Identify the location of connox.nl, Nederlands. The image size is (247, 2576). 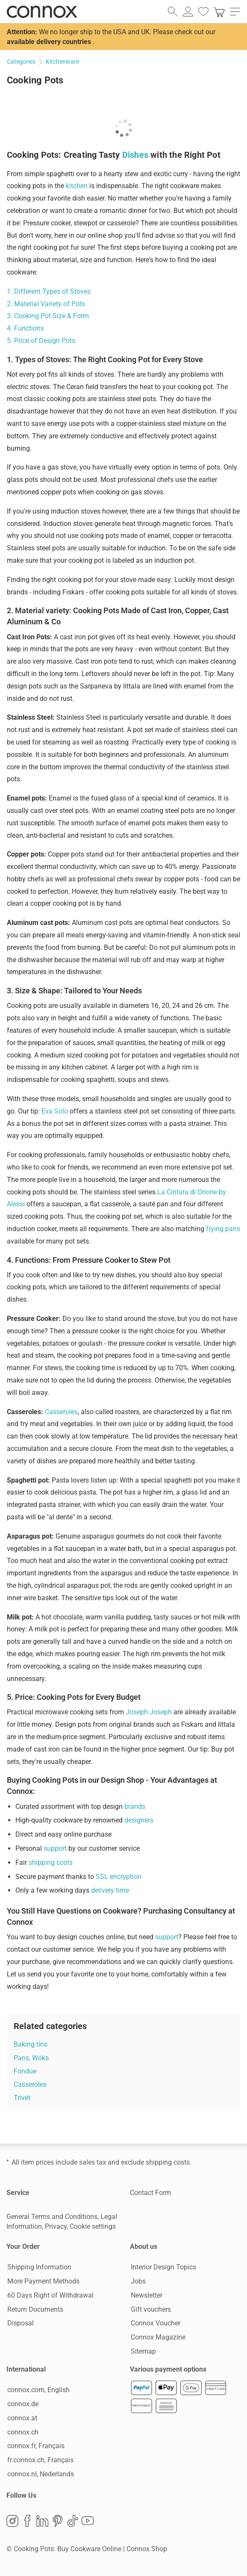
(39, 2475).